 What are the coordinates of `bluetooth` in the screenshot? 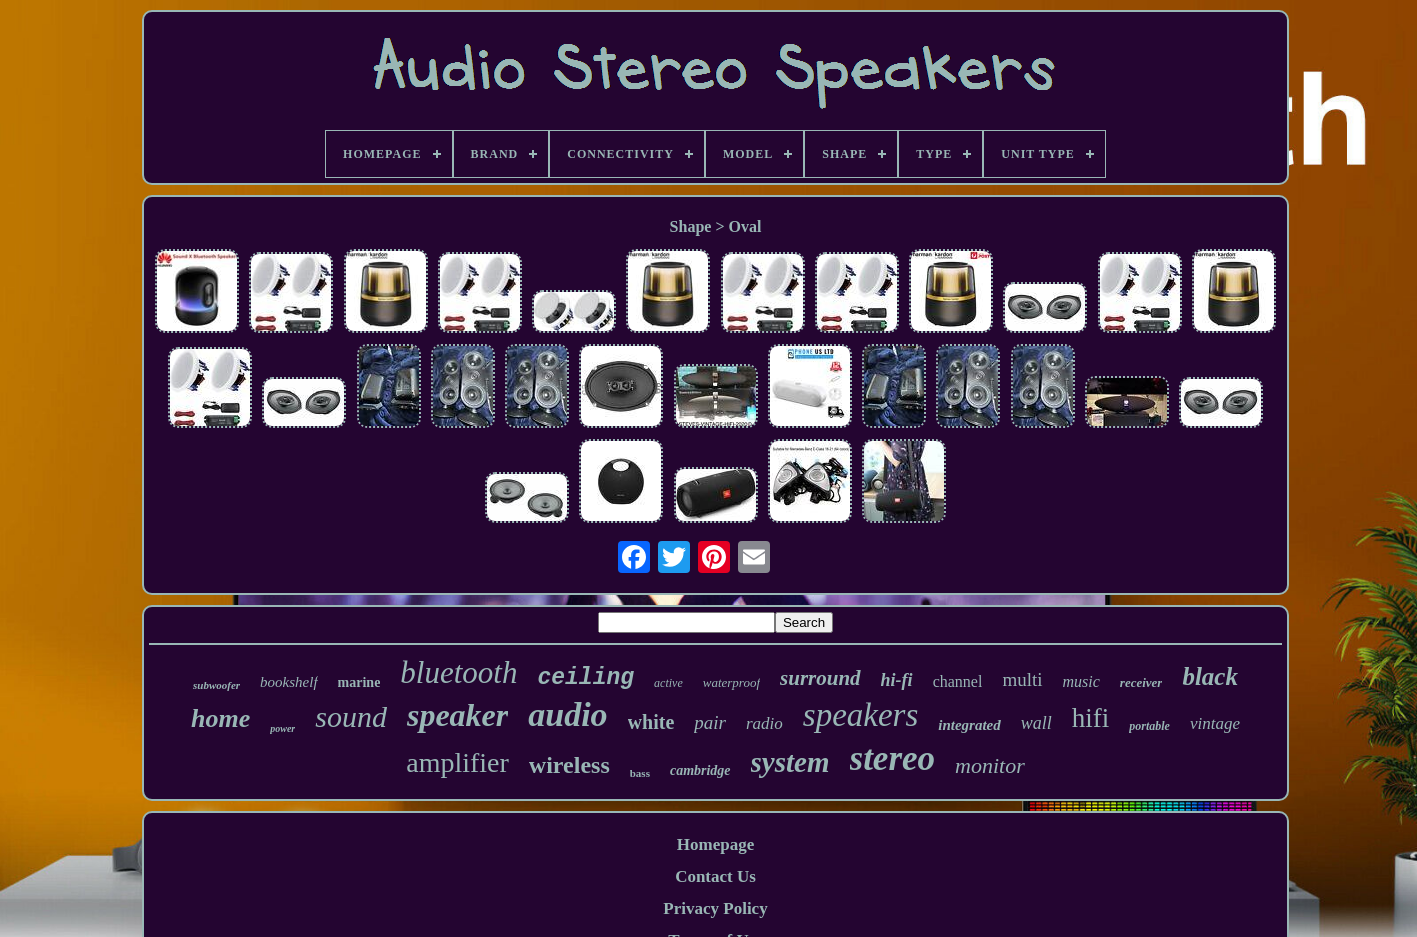 It's located at (458, 672).